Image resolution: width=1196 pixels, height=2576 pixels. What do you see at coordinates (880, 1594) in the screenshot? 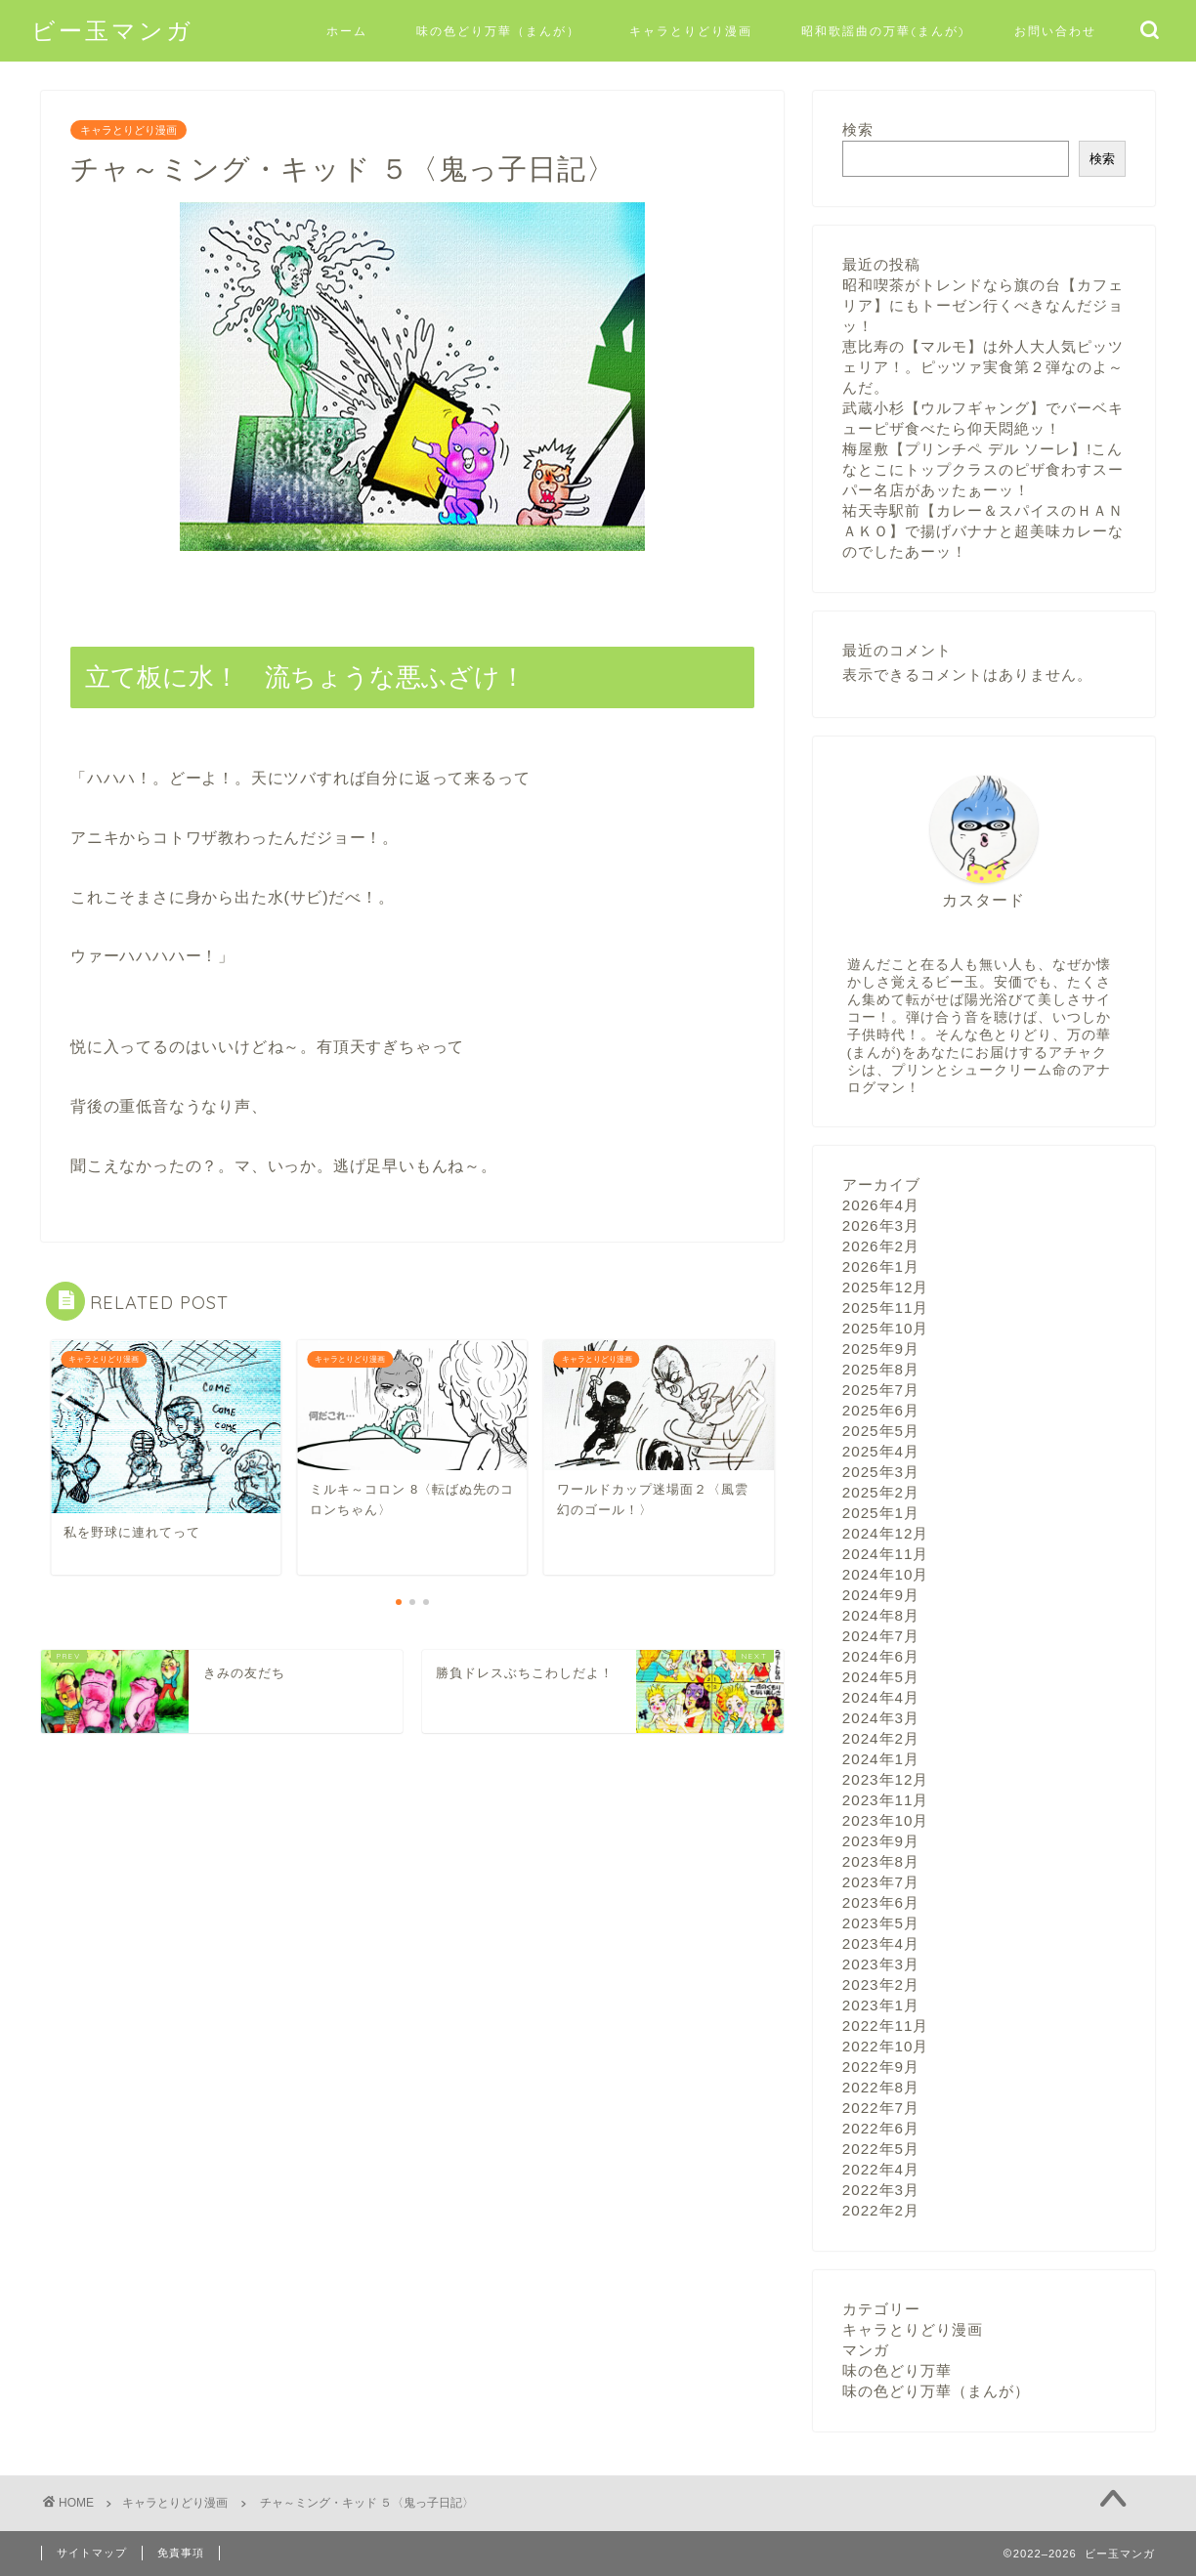
I see `2024年9月` at bounding box center [880, 1594].